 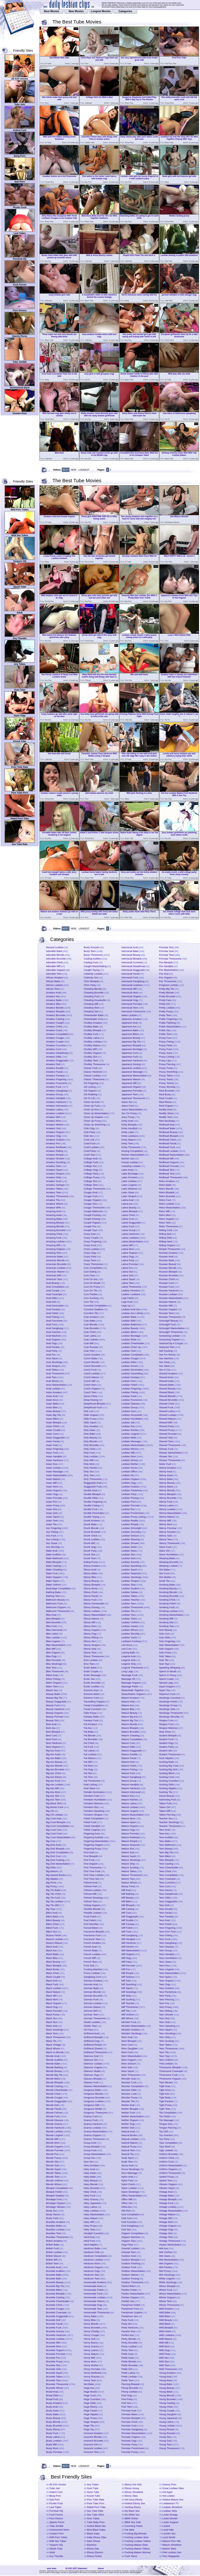 What do you see at coordinates (165, 1750) in the screenshot?
I see `Student Sex` at bounding box center [165, 1750].